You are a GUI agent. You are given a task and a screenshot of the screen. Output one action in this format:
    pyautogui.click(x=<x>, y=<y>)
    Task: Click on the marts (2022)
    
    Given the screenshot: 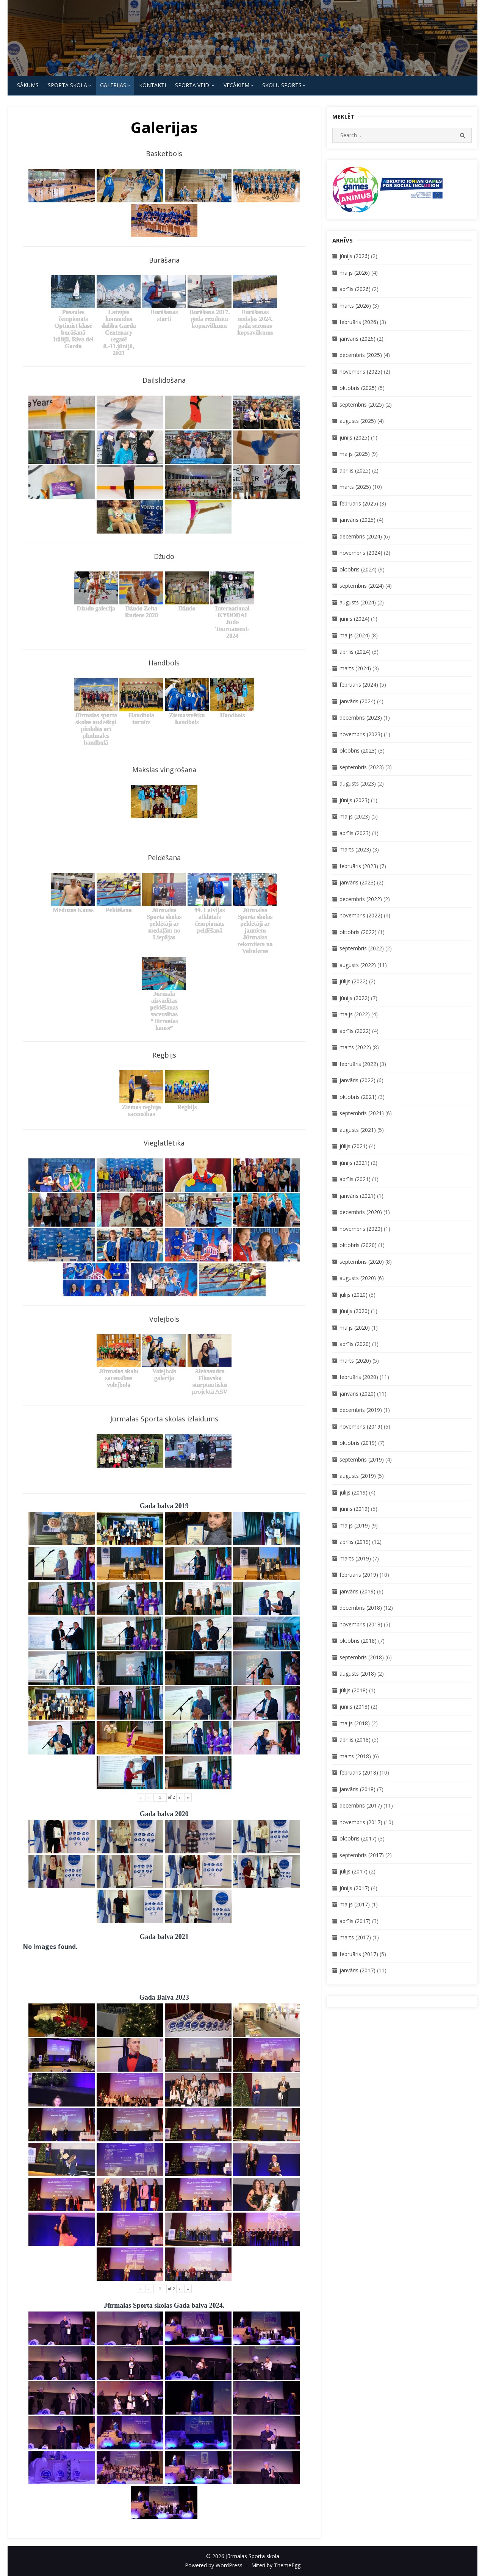 What is the action you would take?
    pyautogui.click(x=355, y=1047)
    